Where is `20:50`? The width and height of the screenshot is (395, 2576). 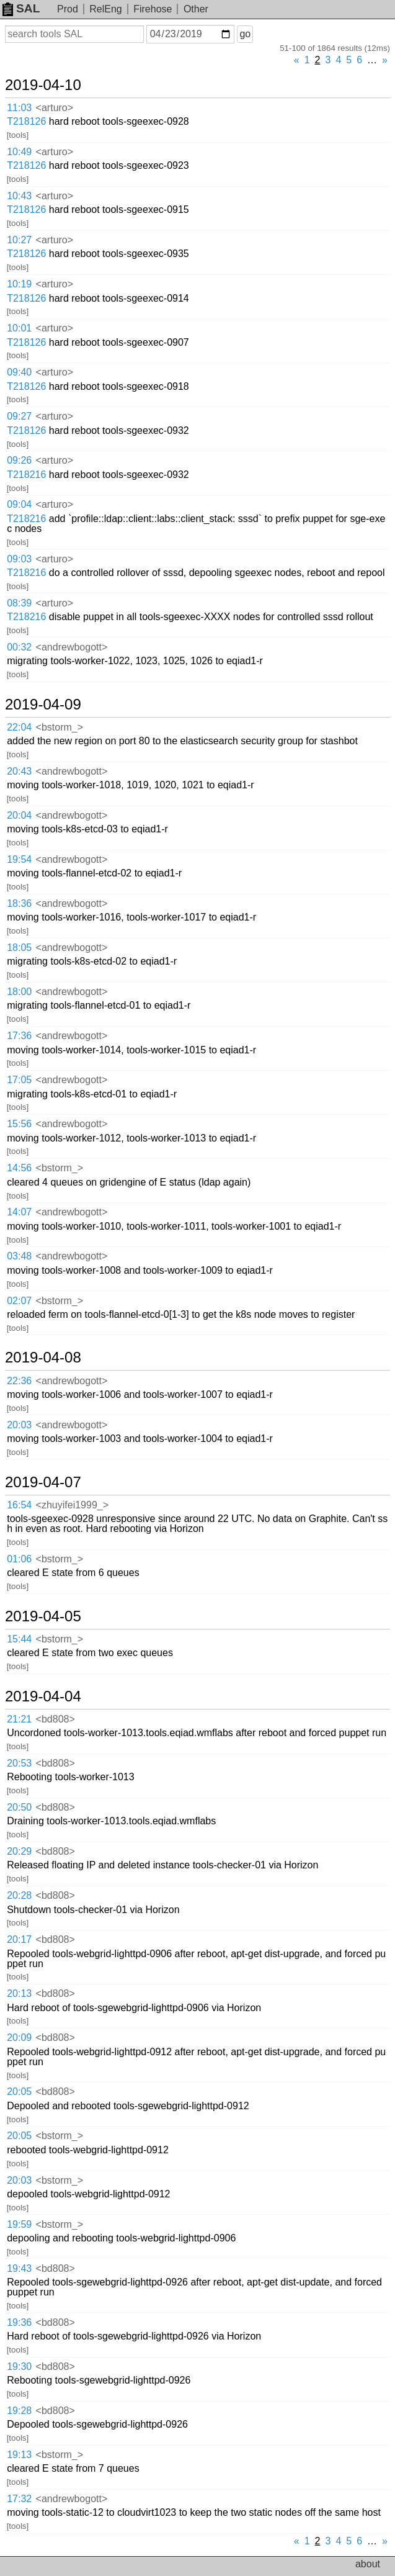 20:50 is located at coordinates (19, 1807).